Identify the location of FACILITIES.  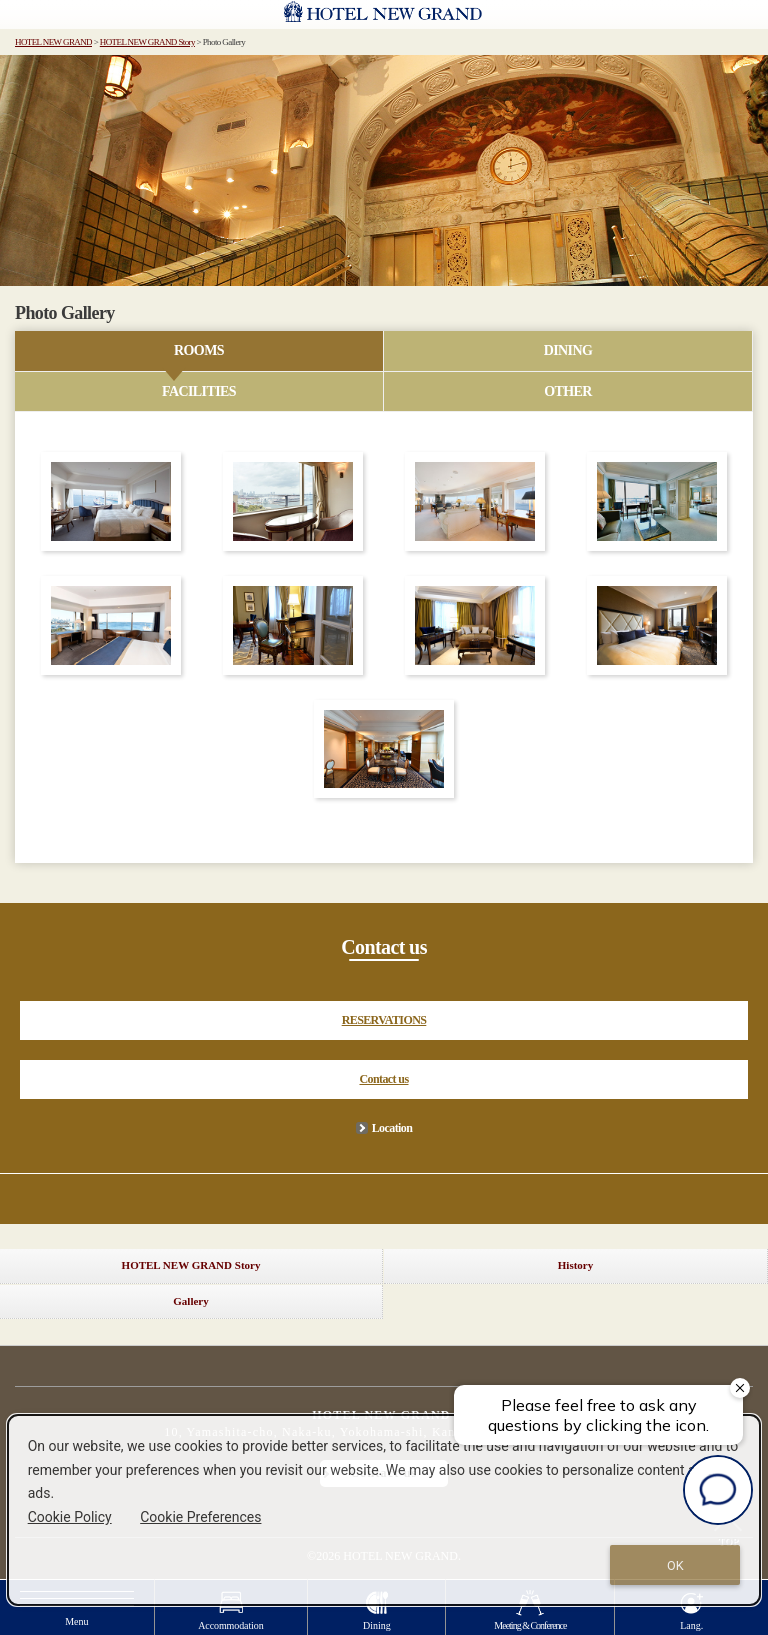
(199, 391).